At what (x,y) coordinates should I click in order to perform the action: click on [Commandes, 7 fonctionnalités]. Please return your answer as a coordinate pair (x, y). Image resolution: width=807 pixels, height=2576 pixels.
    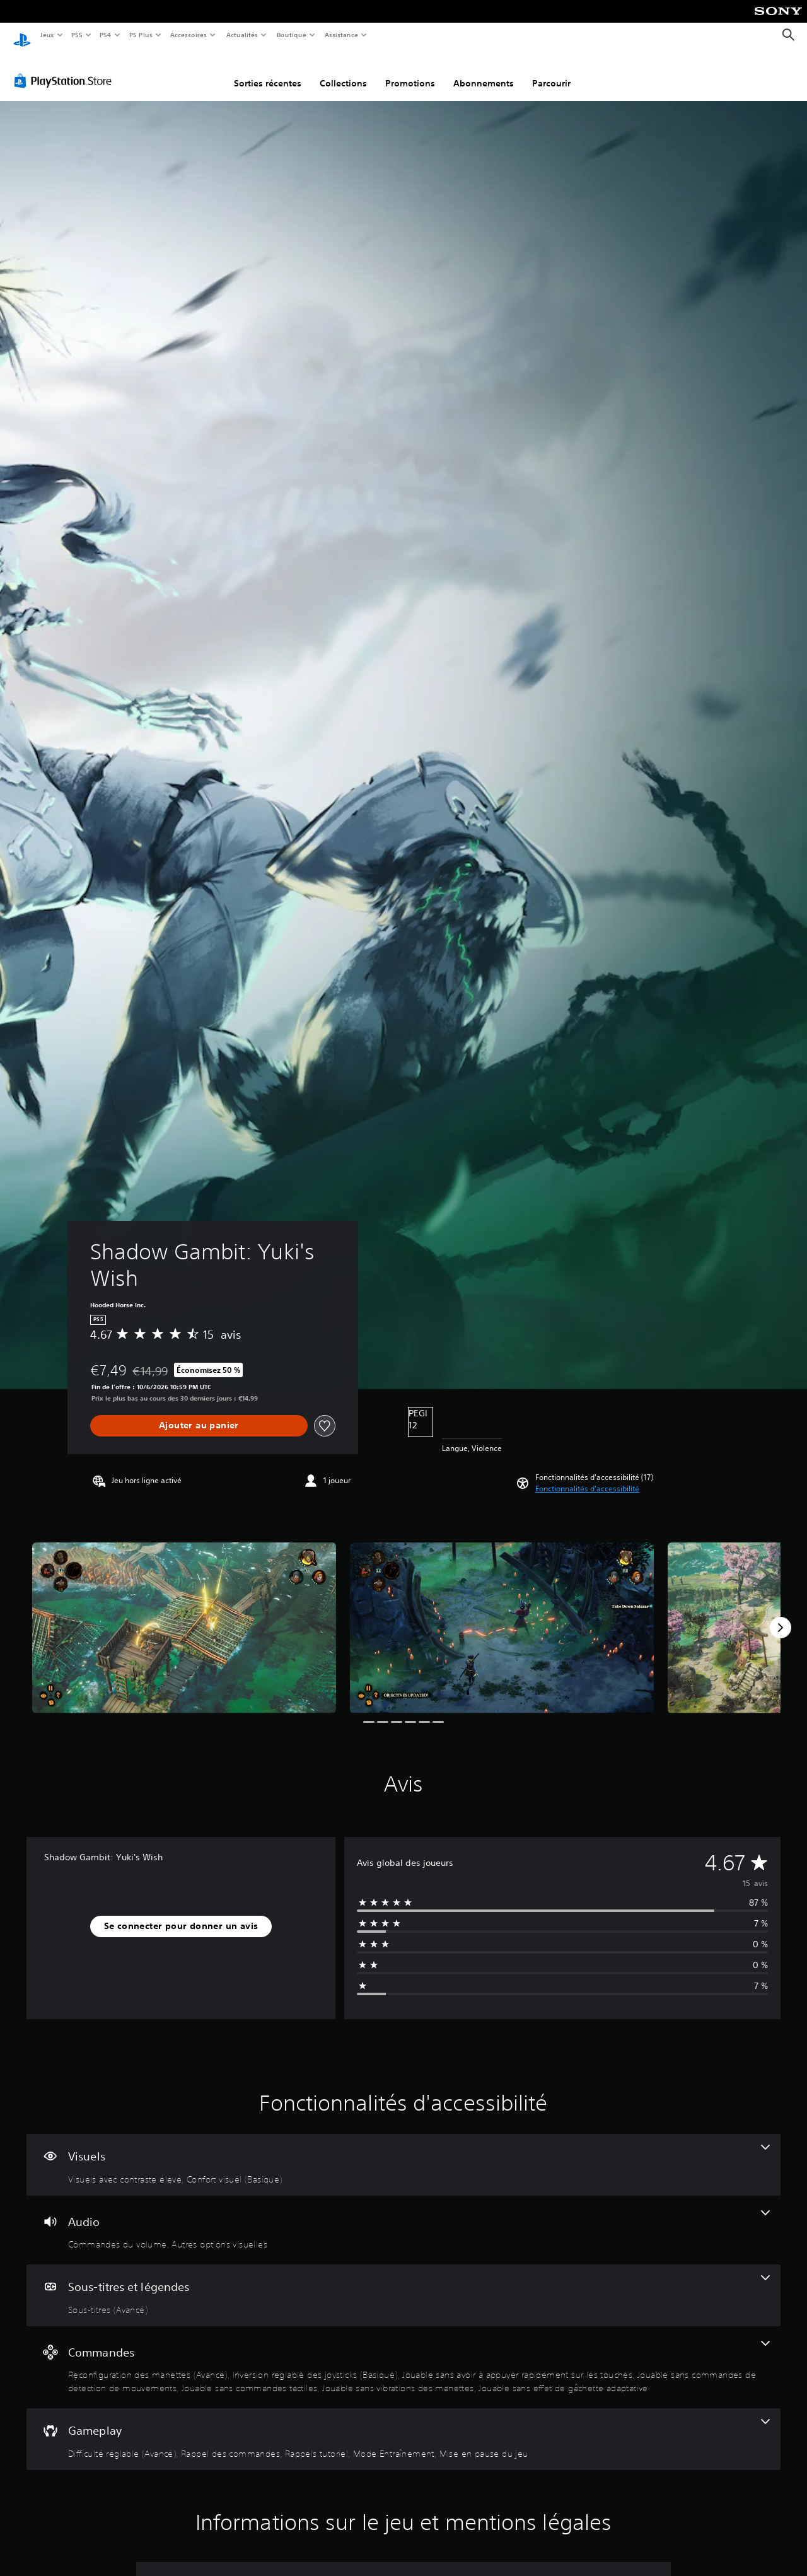
    Looking at the image, I should click on (403, 2355).